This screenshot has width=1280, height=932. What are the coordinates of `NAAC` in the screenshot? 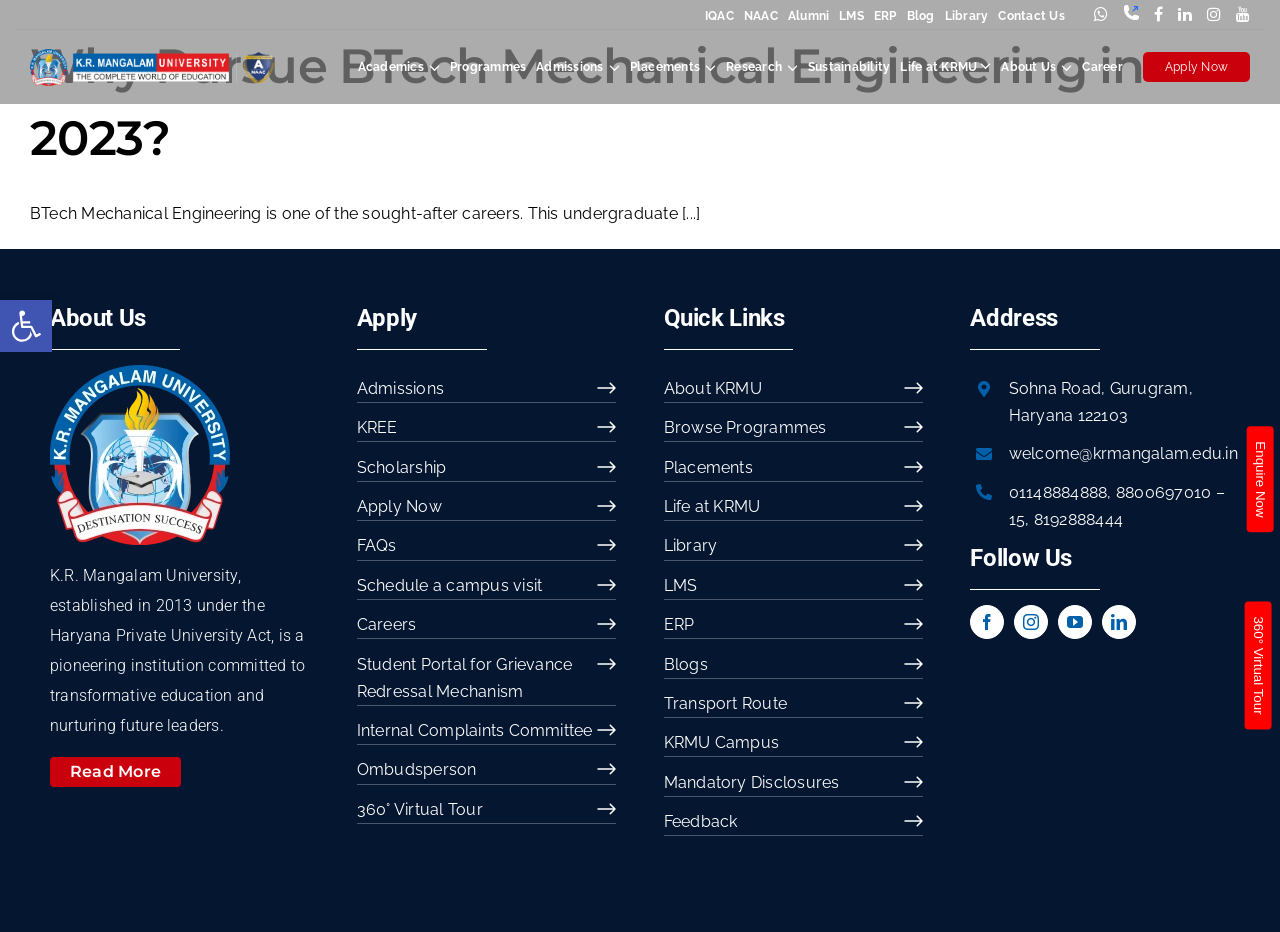 It's located at (761, 16).